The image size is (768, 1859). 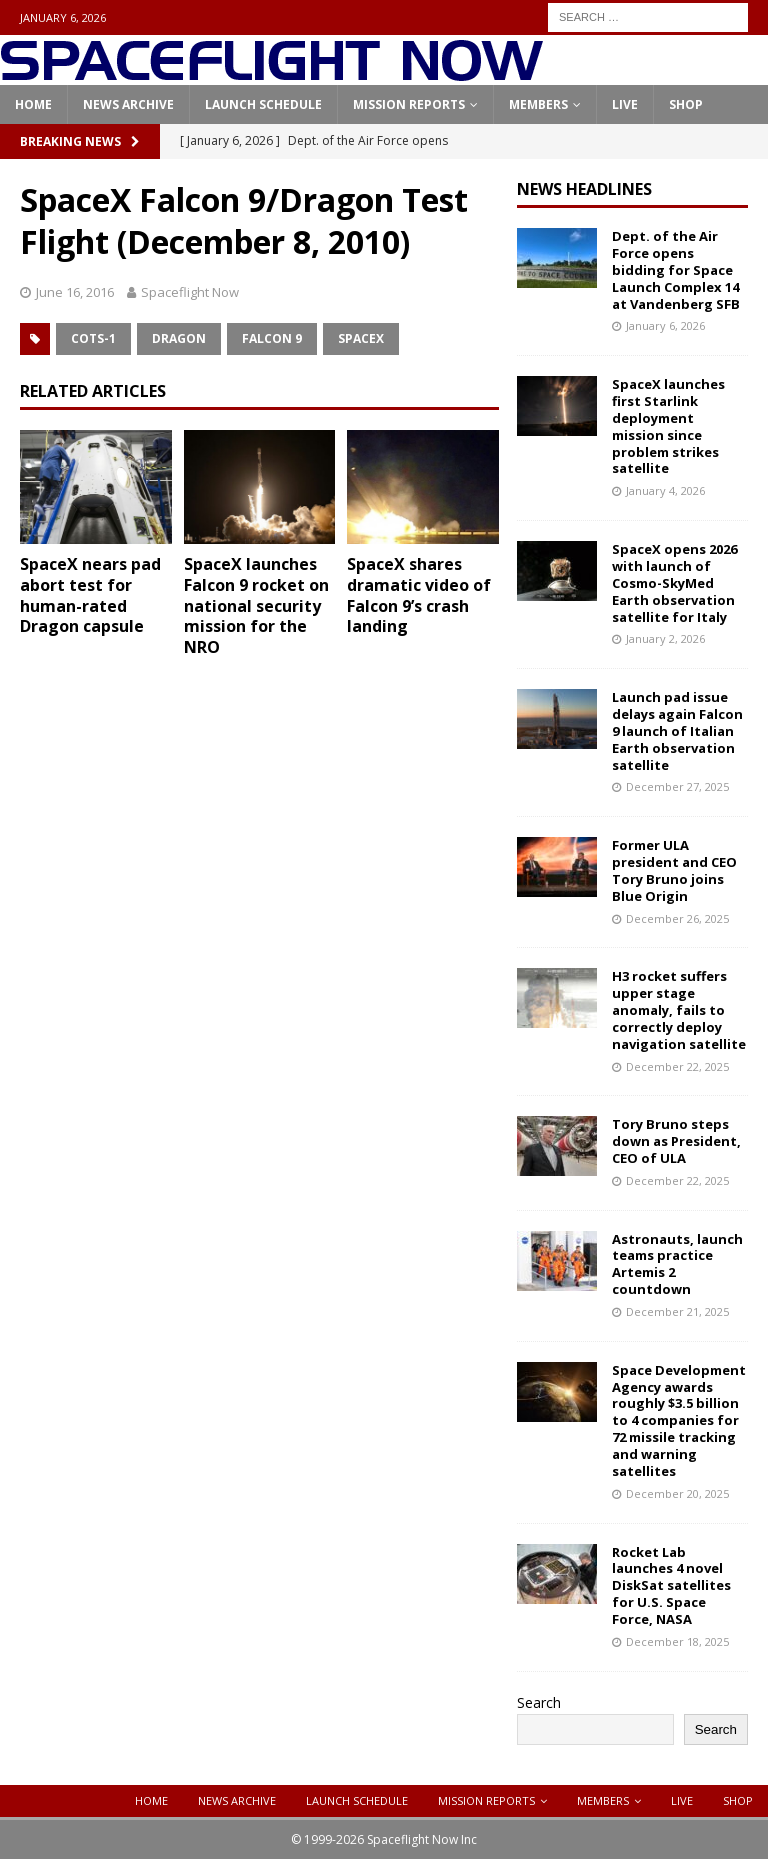 What do you see at coordinates (584, 189) in the screenshot?
I see `News Headlines` at bounding box center [584, 189].